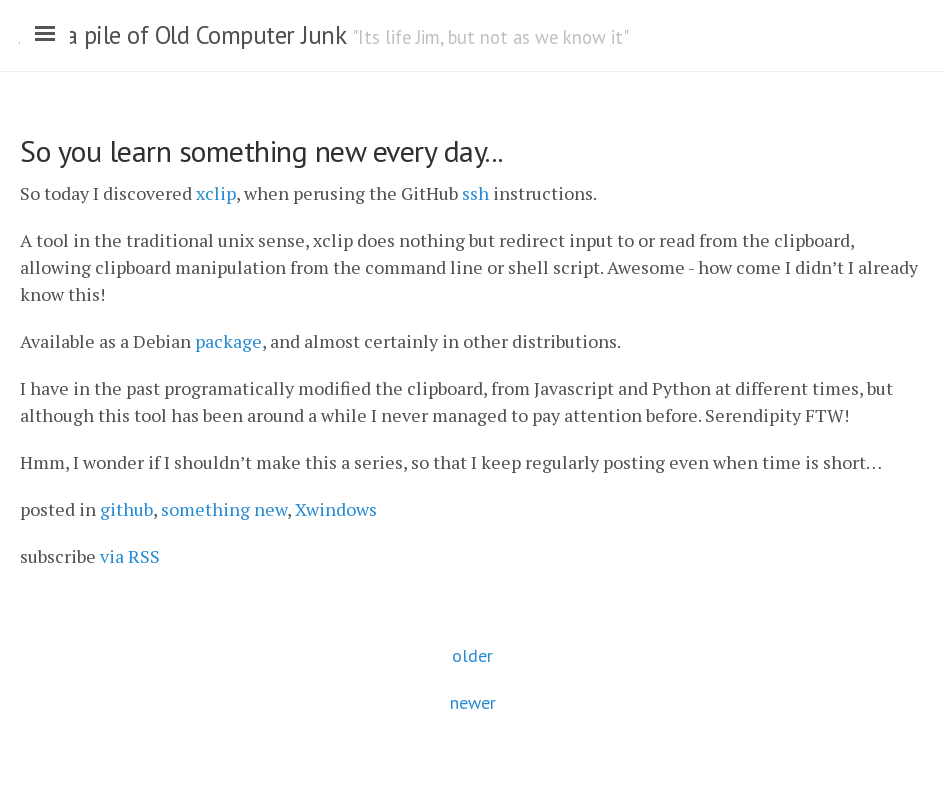 Image resolution: width=945 pixels, height=796 pixels. Describe the element at coordinates (182, 35) in the screenshot. I see `Just a pile of Old Computer Junk` at that location.